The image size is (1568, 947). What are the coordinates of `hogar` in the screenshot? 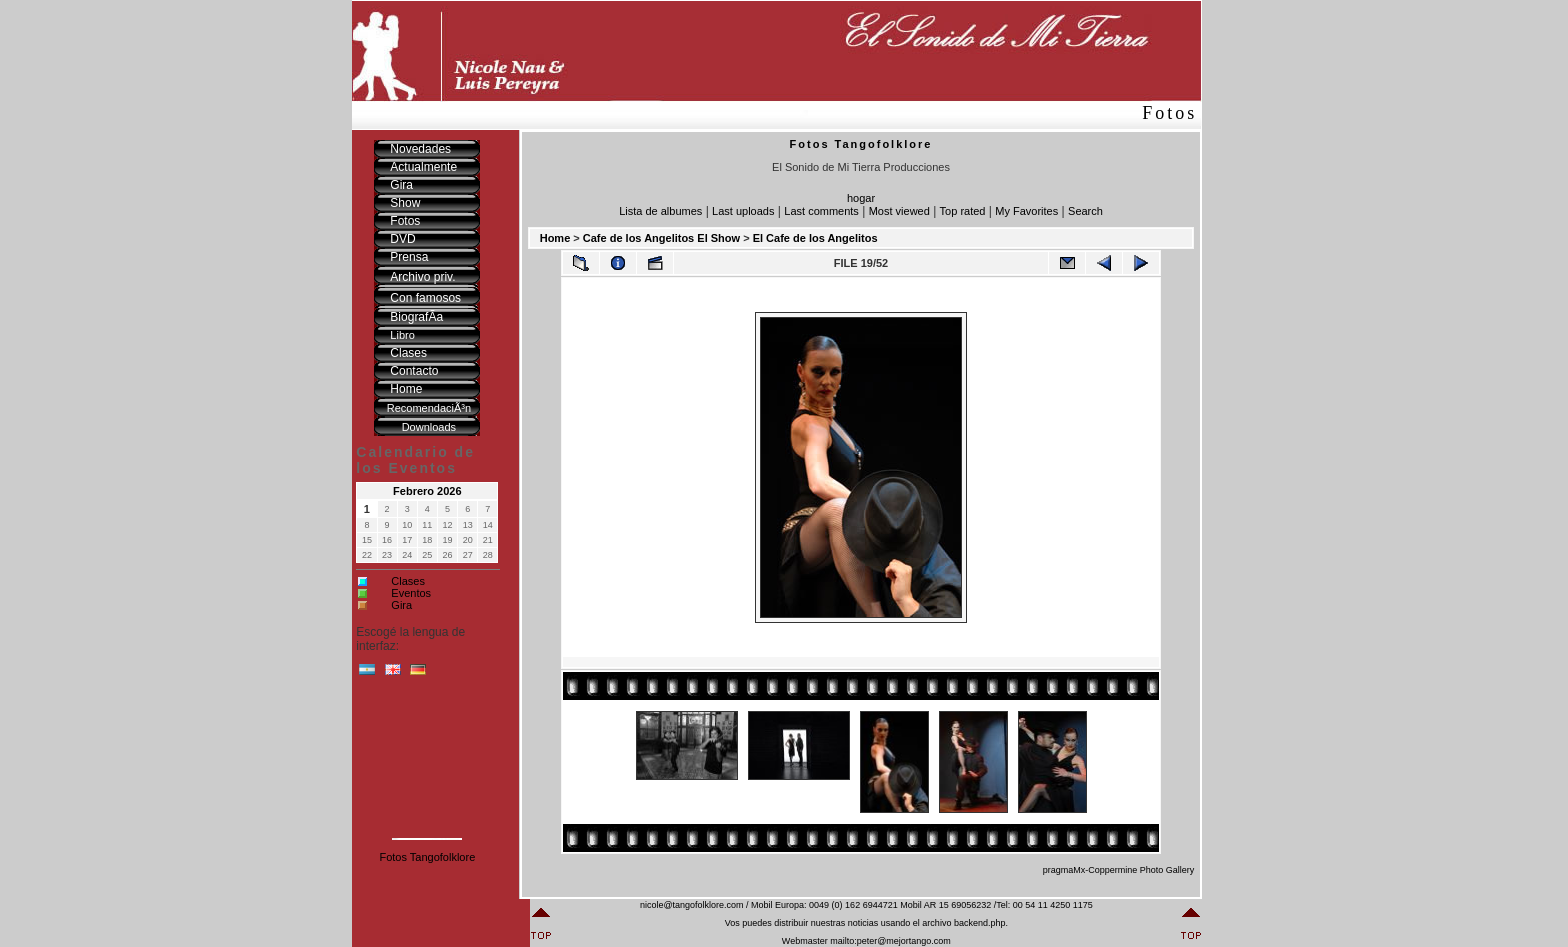 It's located at (861, 198).